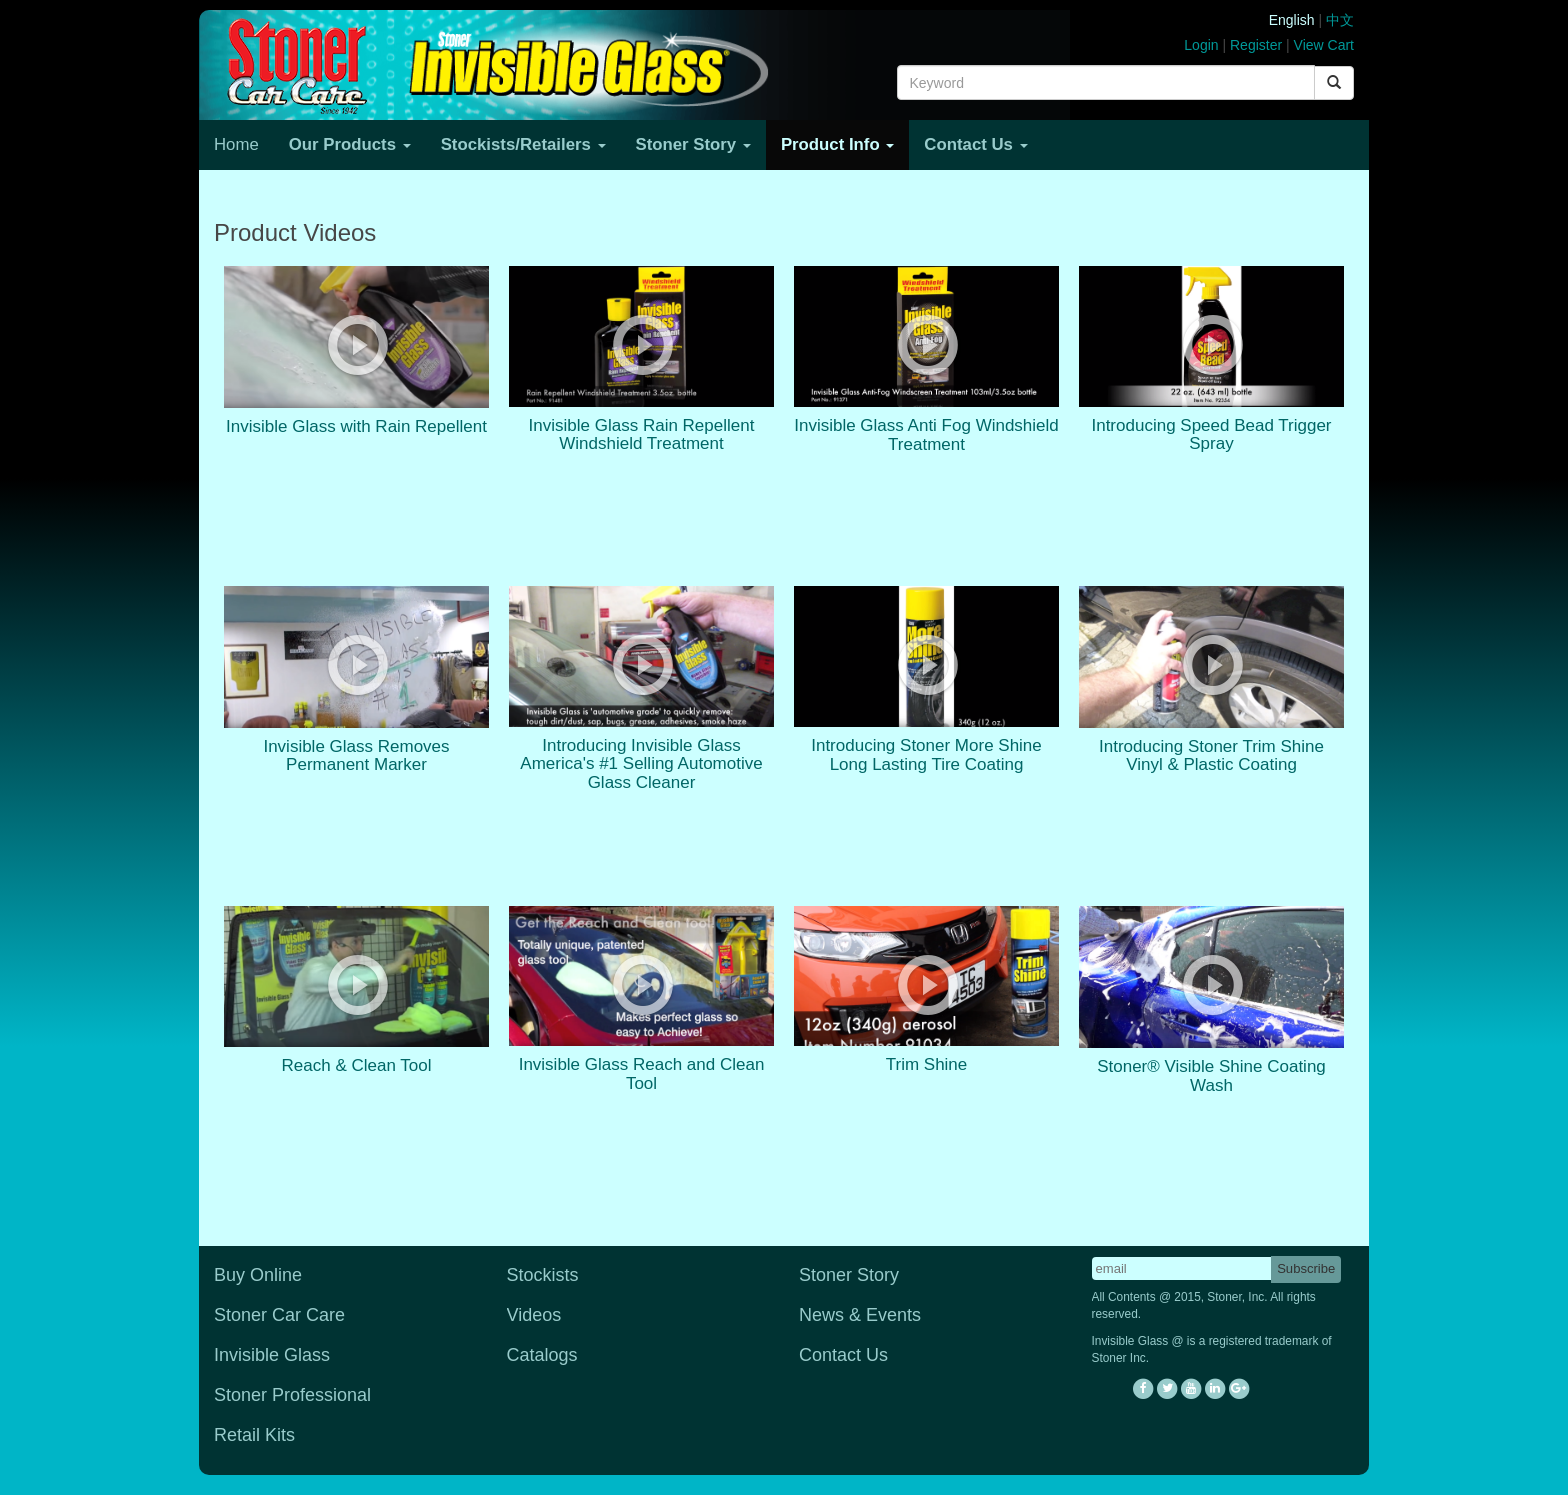 The height and width of the screenshot is (1495, 1568). Describe the element at coordinates (1292, 20) in the screenshot. I see `English` at that location.